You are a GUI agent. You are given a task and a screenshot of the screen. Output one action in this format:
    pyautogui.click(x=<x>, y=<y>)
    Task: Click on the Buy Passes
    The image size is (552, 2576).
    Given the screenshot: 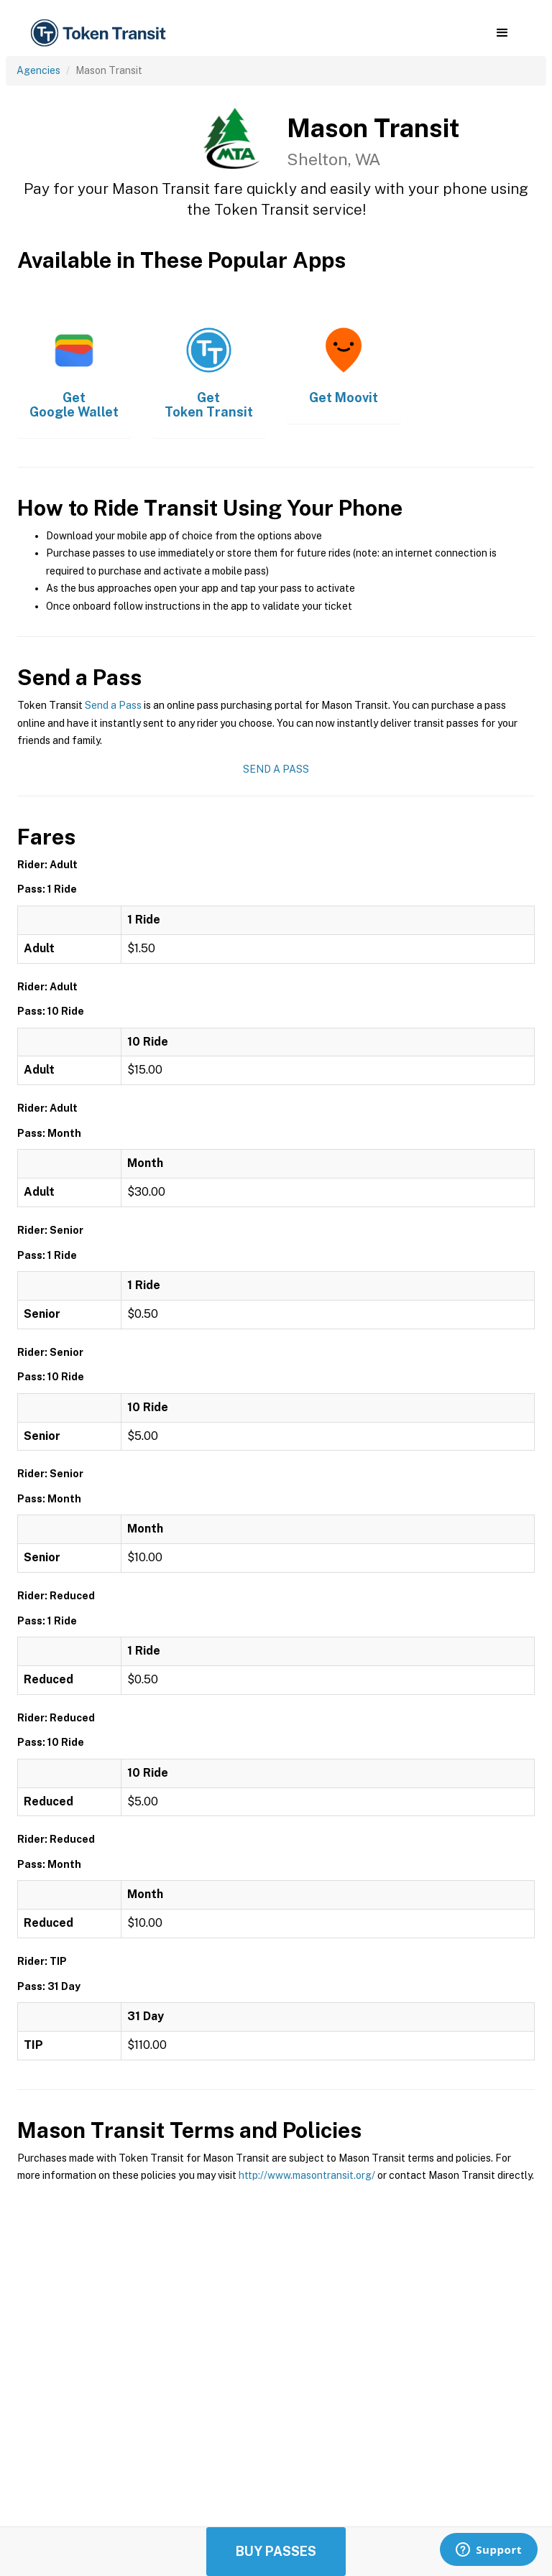 What is the action you would take?
    pyautogui.click(x=276, y=2551)
    